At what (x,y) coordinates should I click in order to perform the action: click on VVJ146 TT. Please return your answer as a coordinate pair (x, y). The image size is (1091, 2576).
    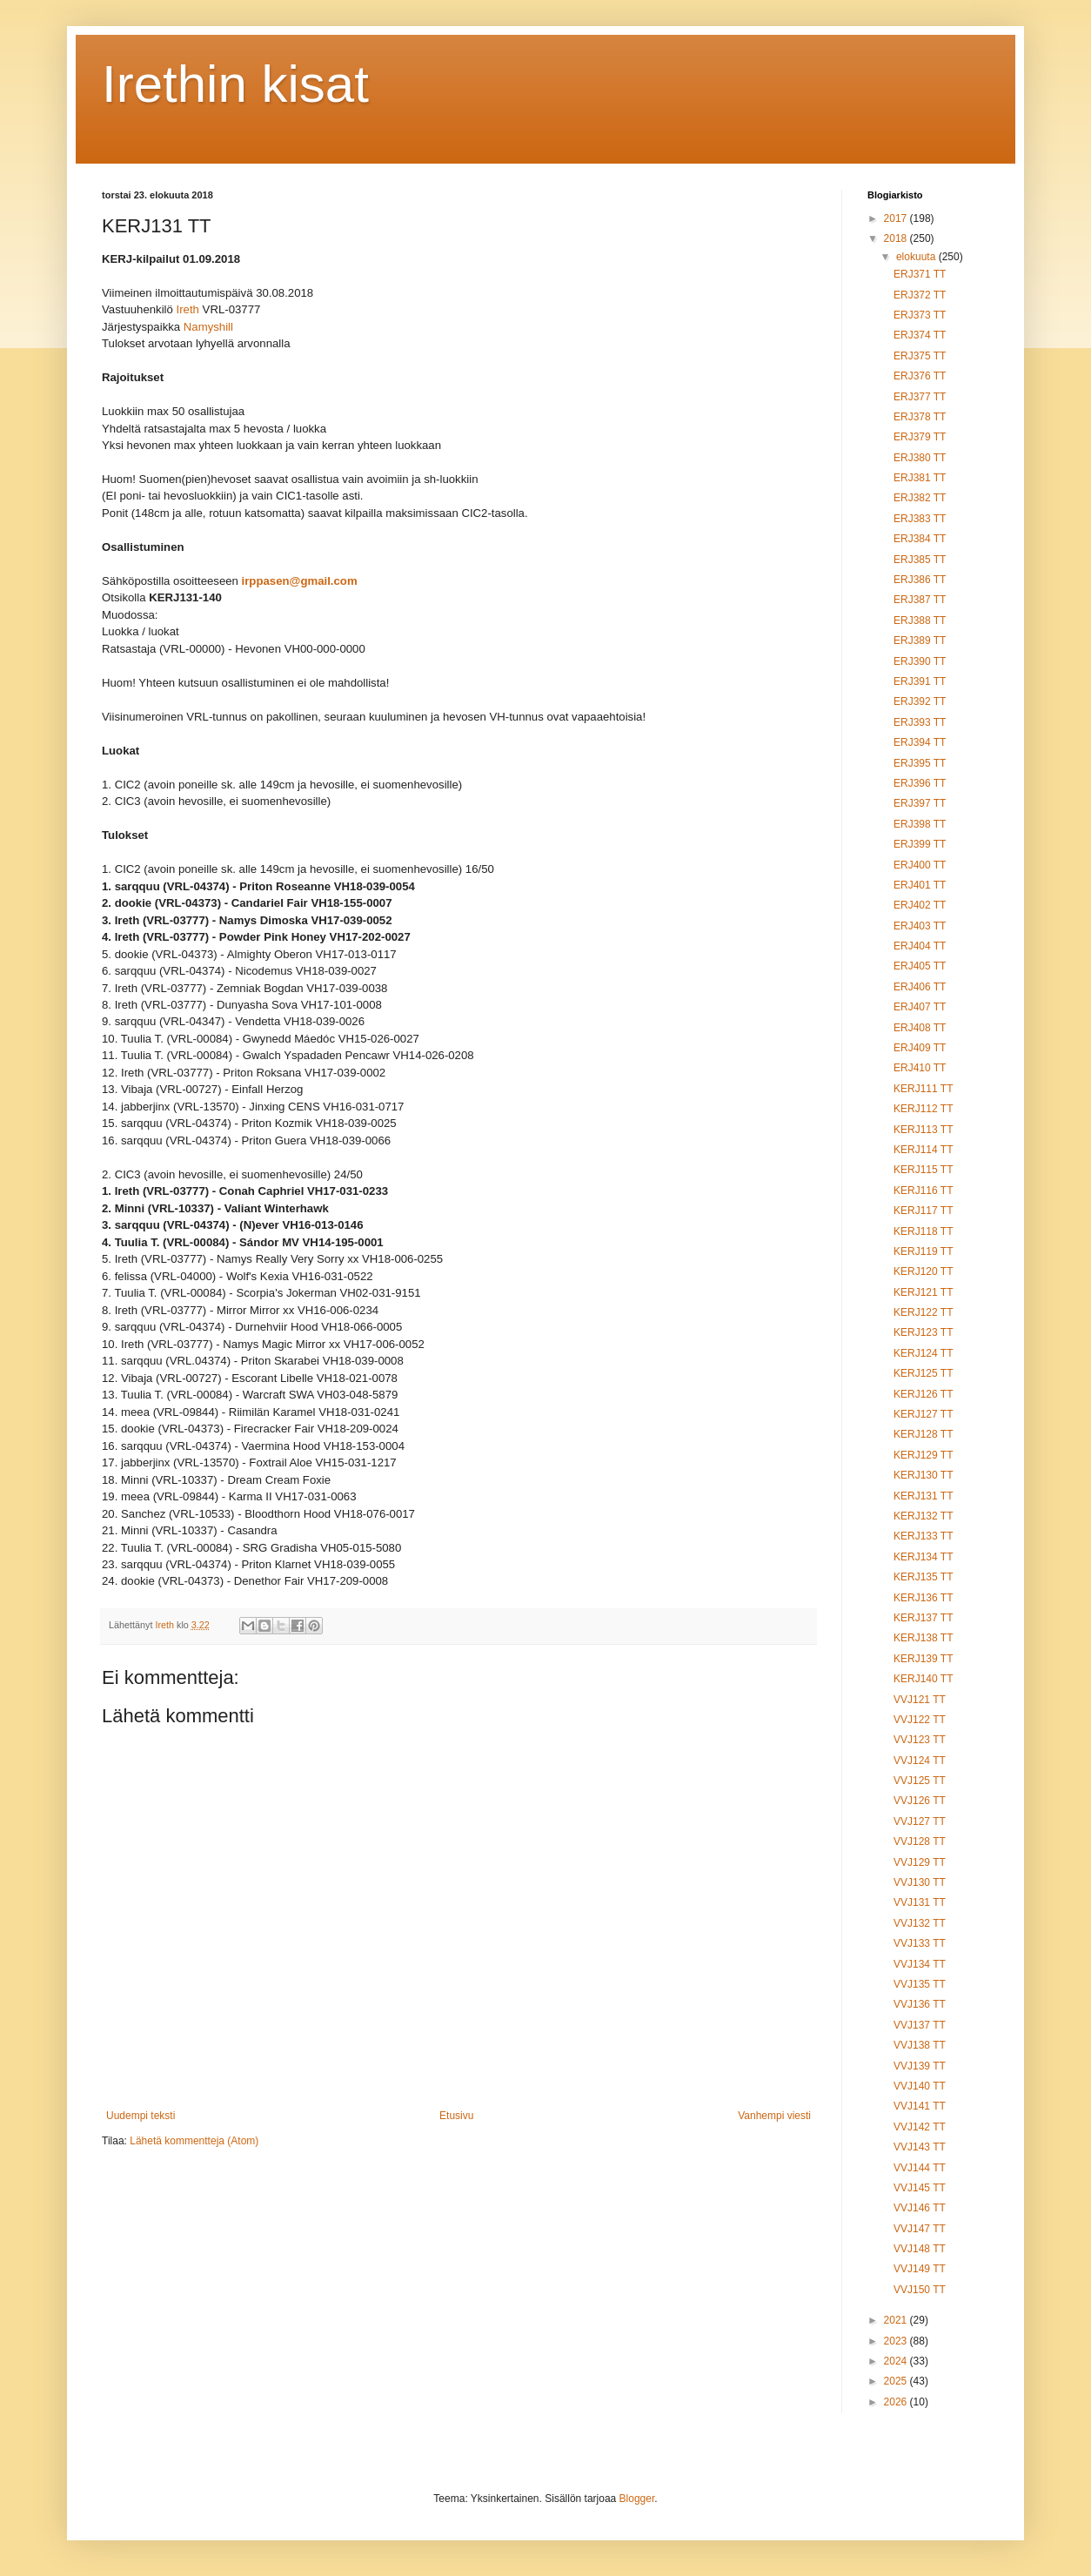
    Looking at the image, I should click on (920, 2208).